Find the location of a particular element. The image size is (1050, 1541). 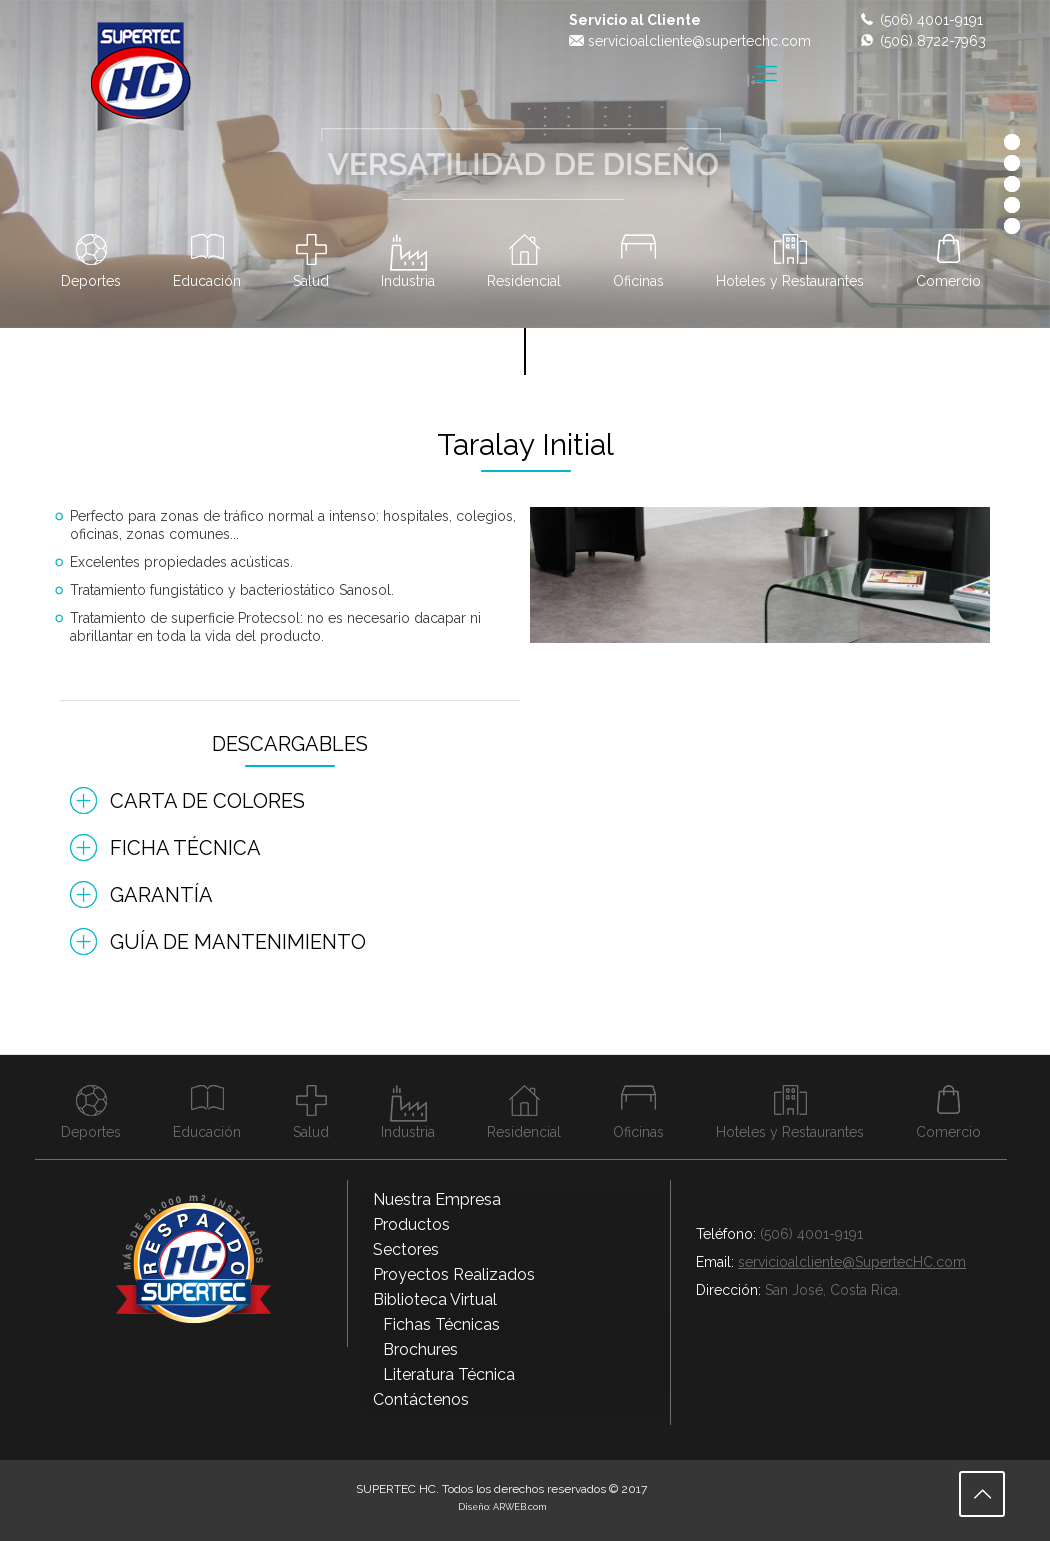

Salud is located at coordinates (311, 280).